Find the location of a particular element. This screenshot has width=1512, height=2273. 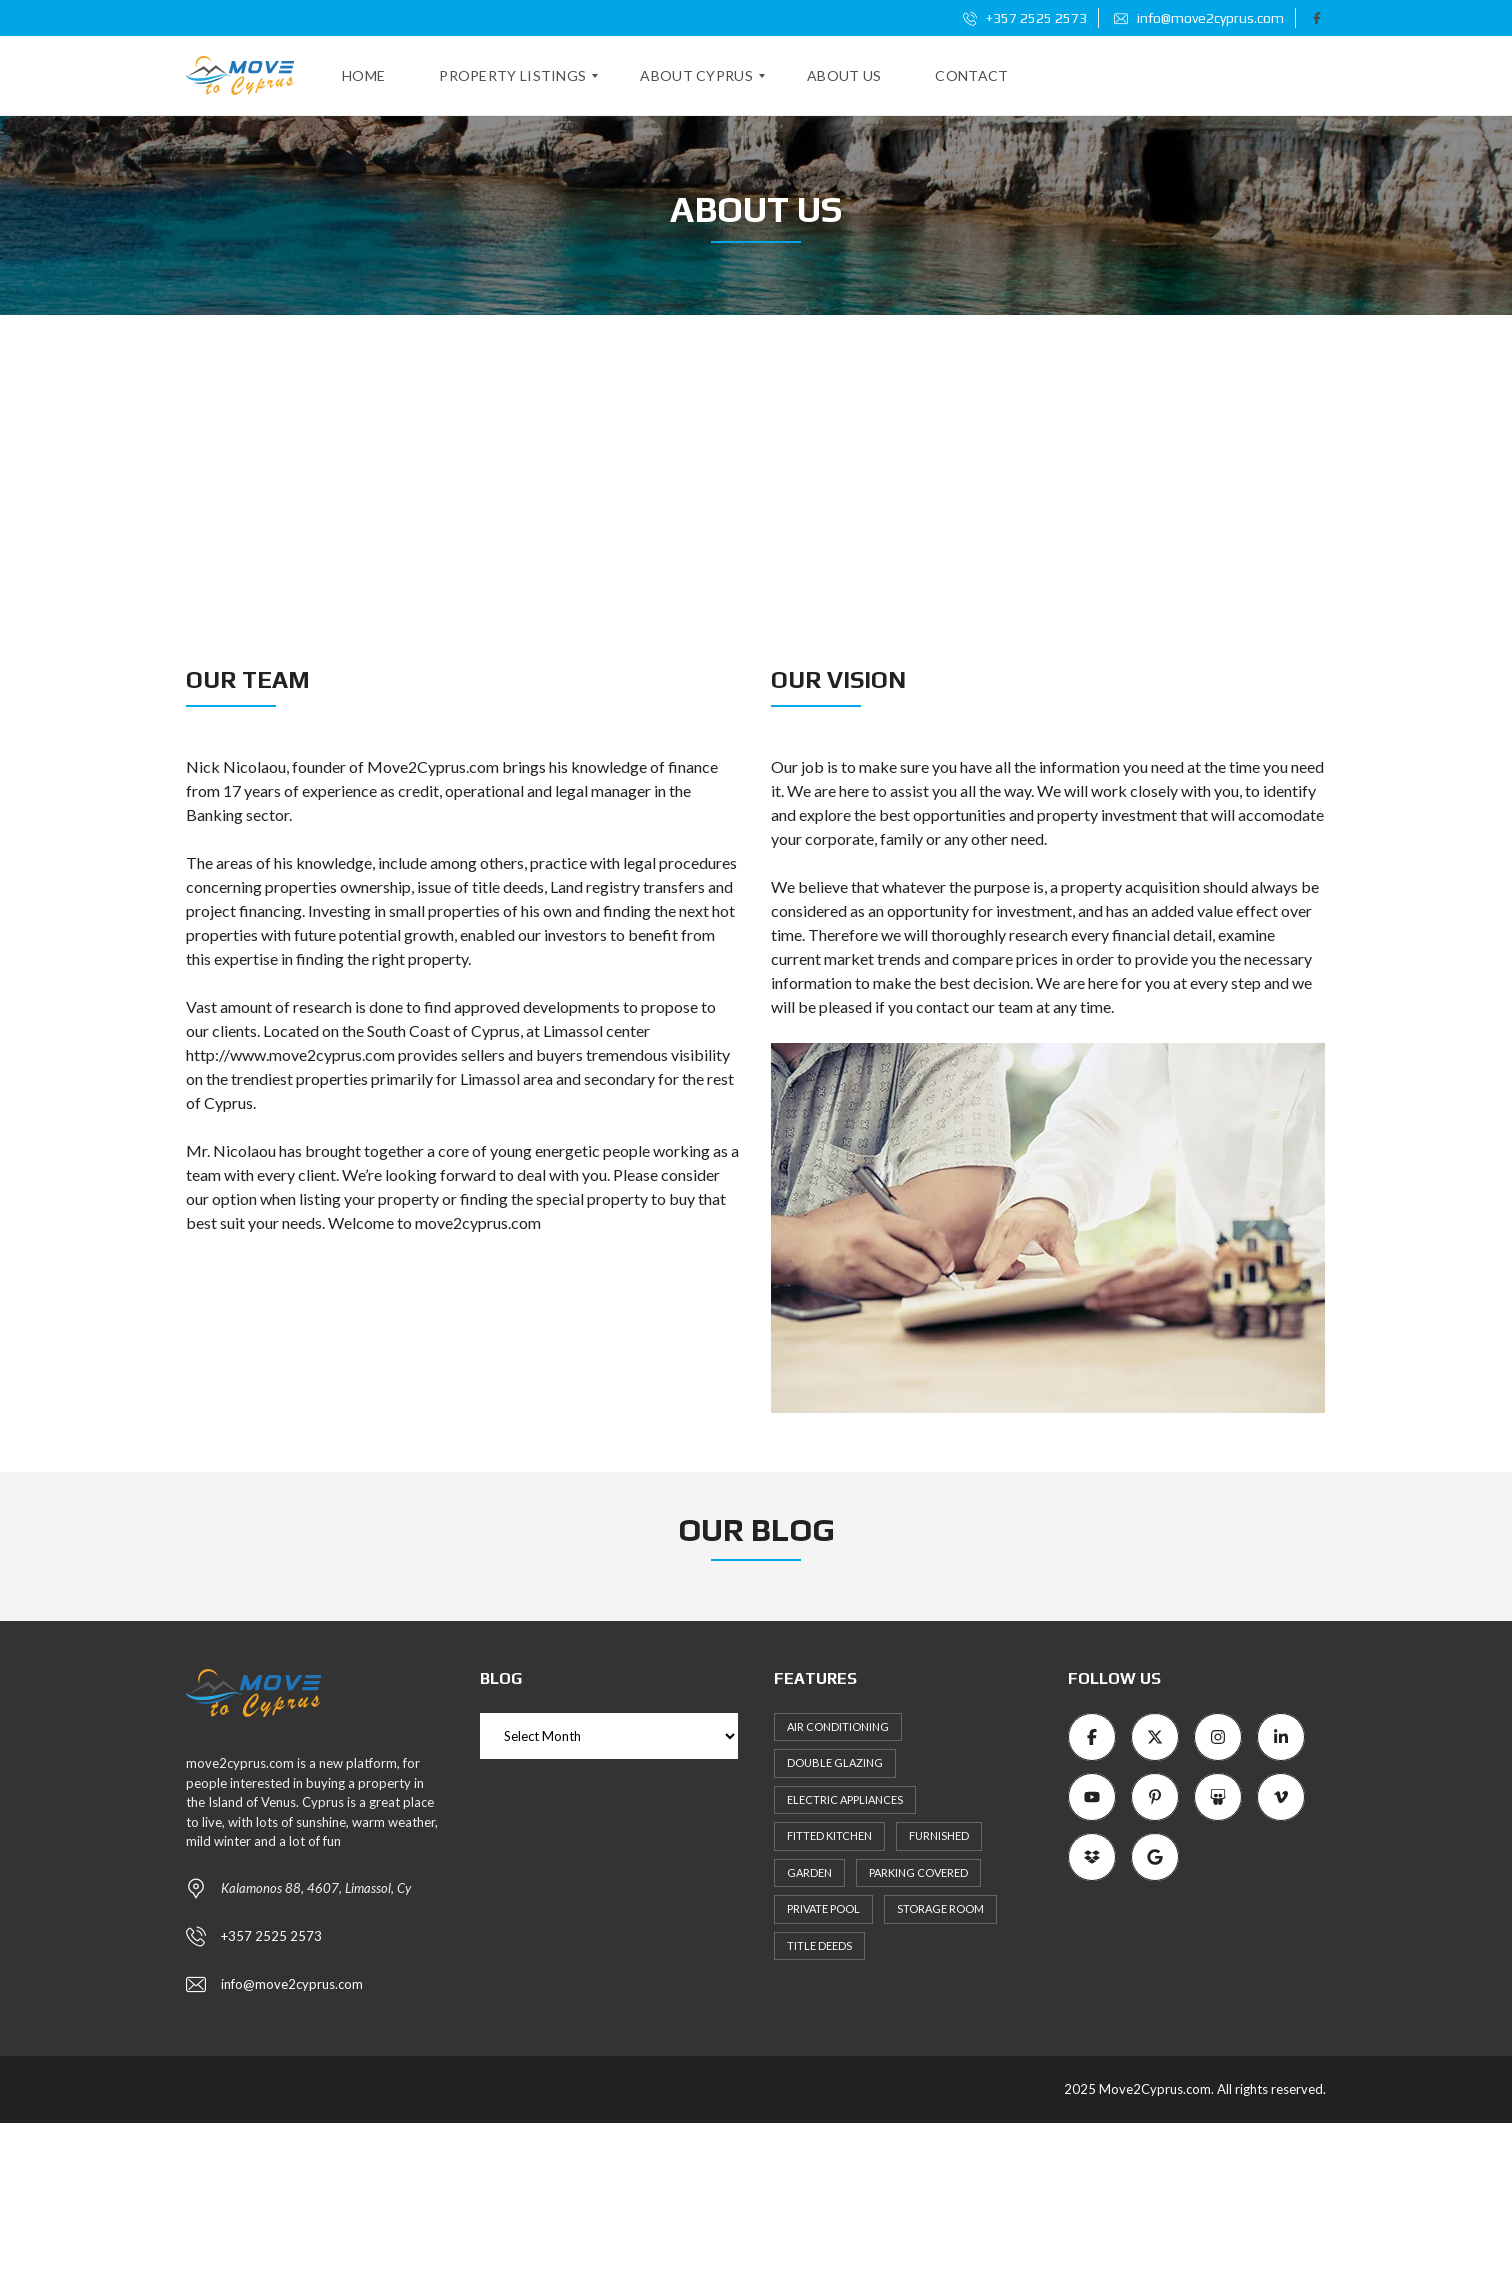

Garden [Garden (11 items)] is located at coordinates (809, 1872).